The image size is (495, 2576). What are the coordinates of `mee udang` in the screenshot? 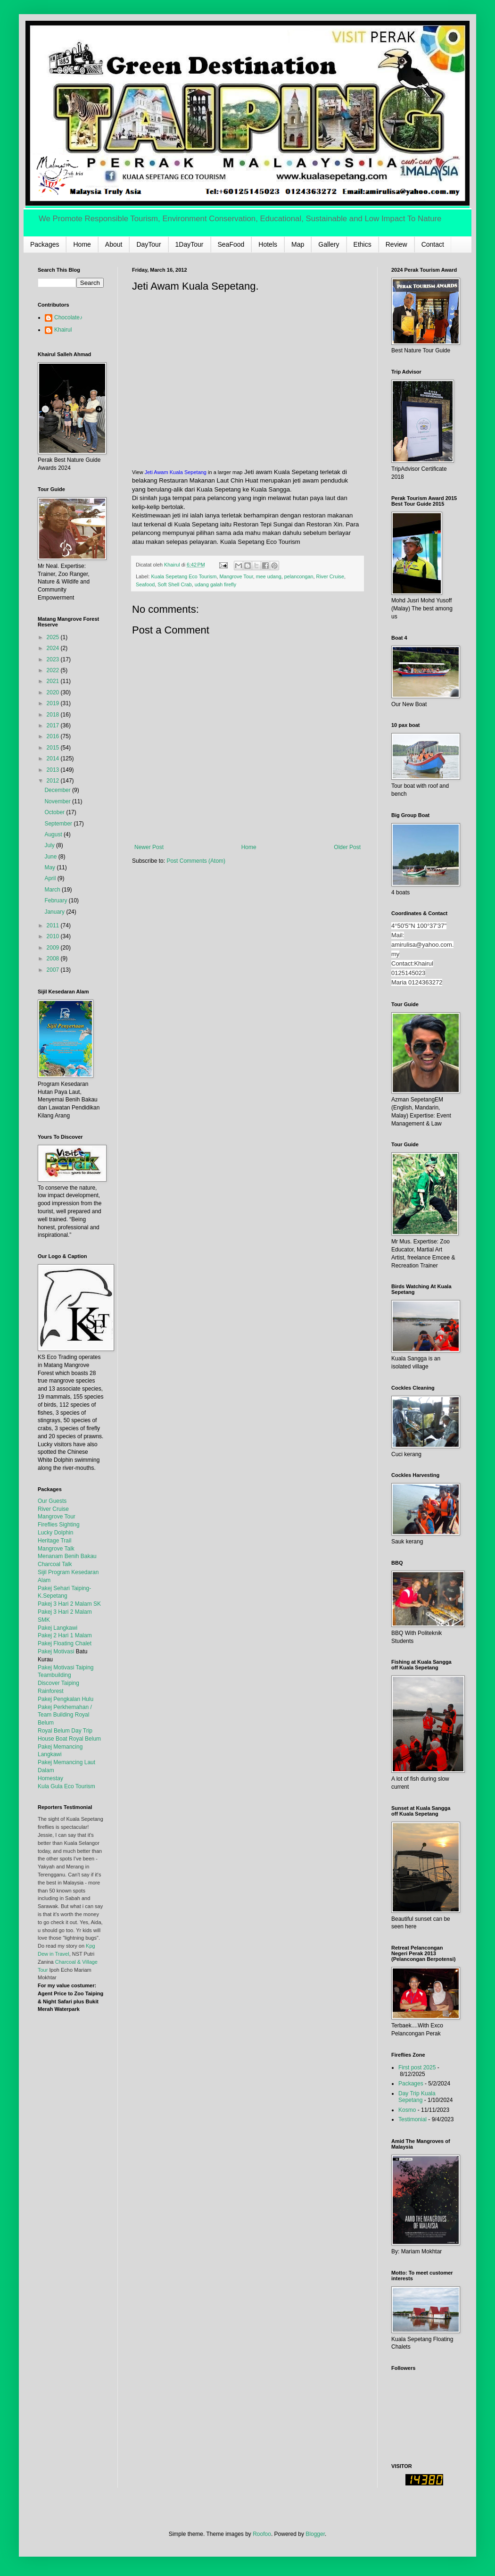 It's located at (268, 576).